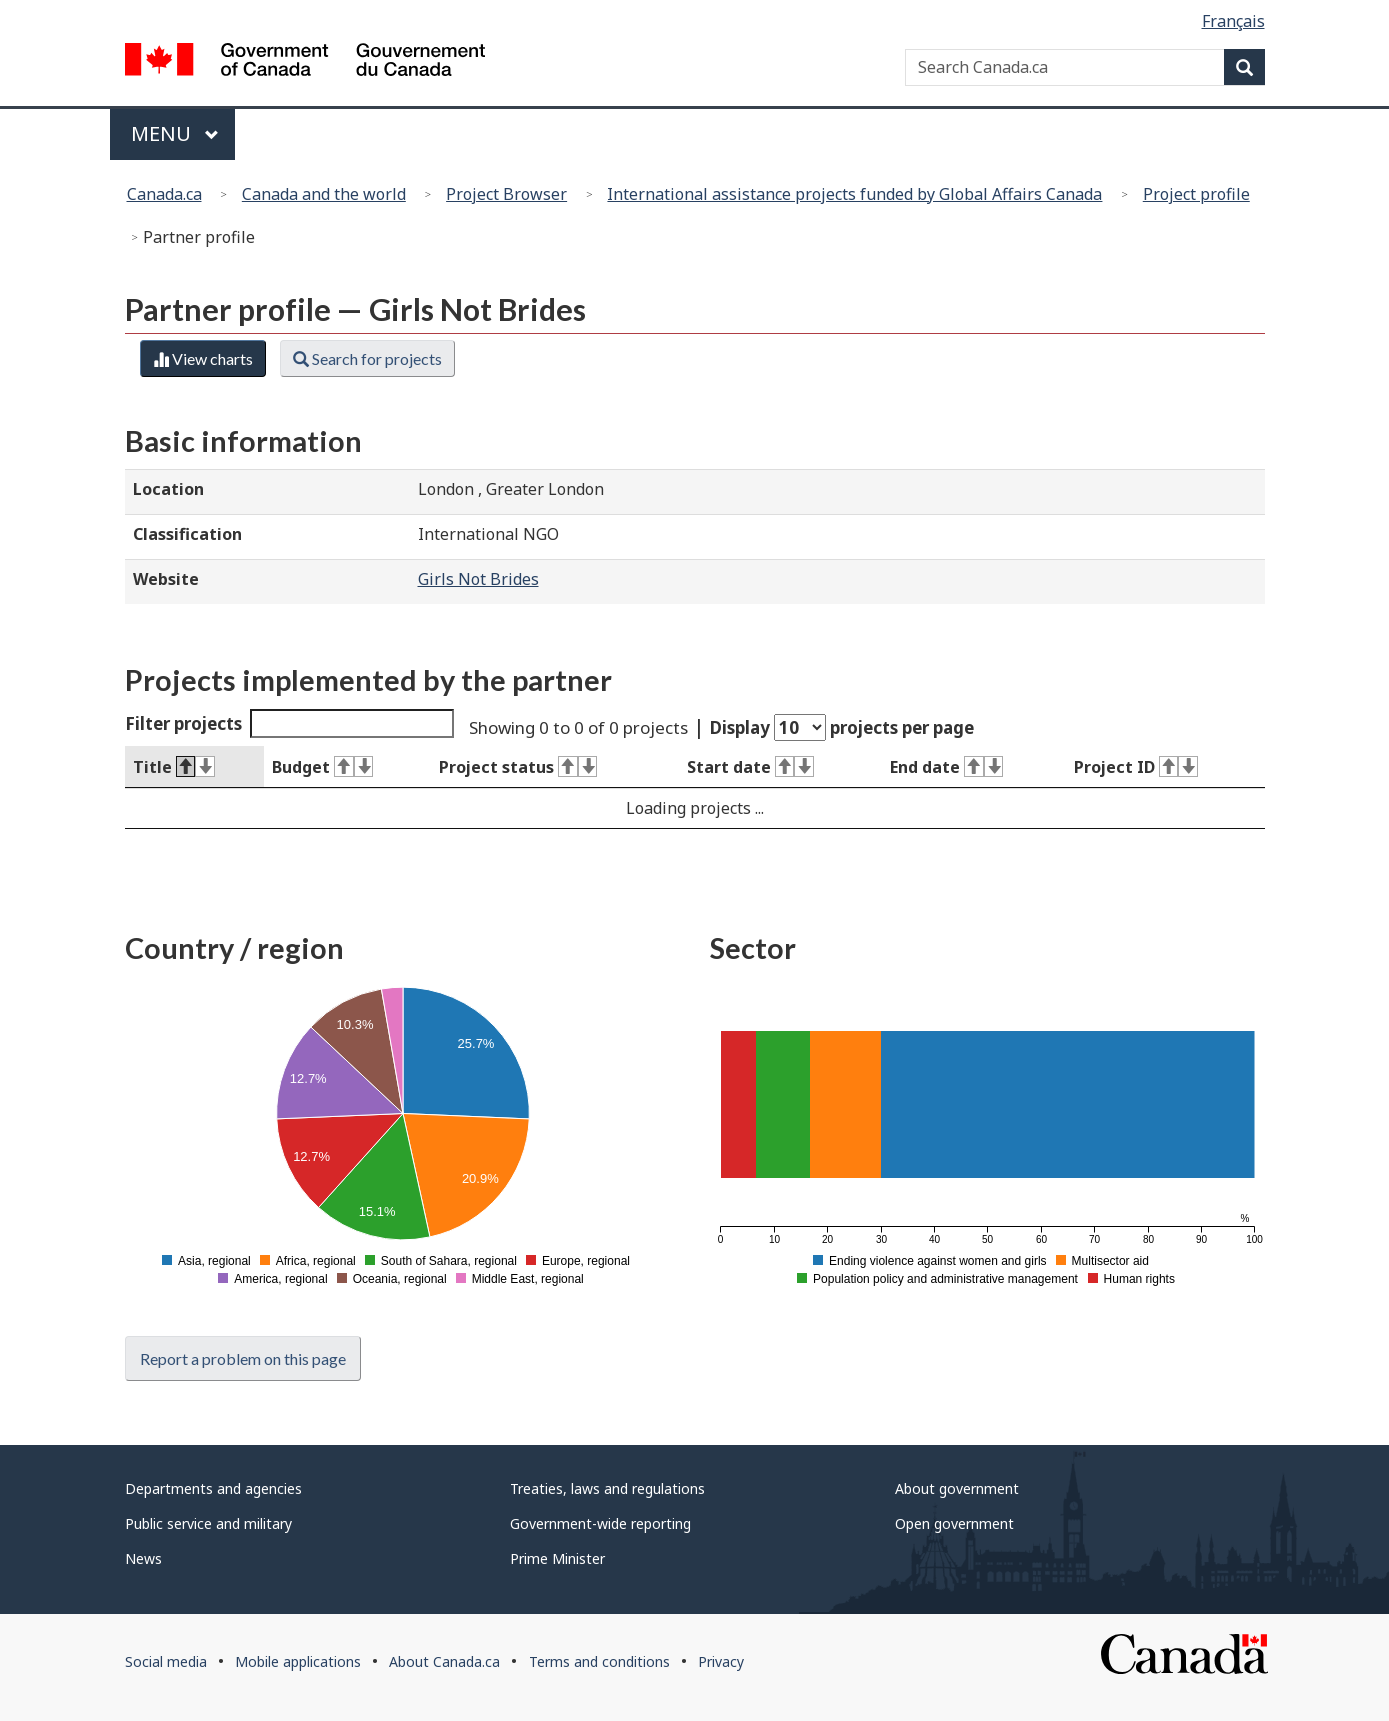 This screenshot has height=1721, width=1389. I want to click on News, so click(143, 1558).